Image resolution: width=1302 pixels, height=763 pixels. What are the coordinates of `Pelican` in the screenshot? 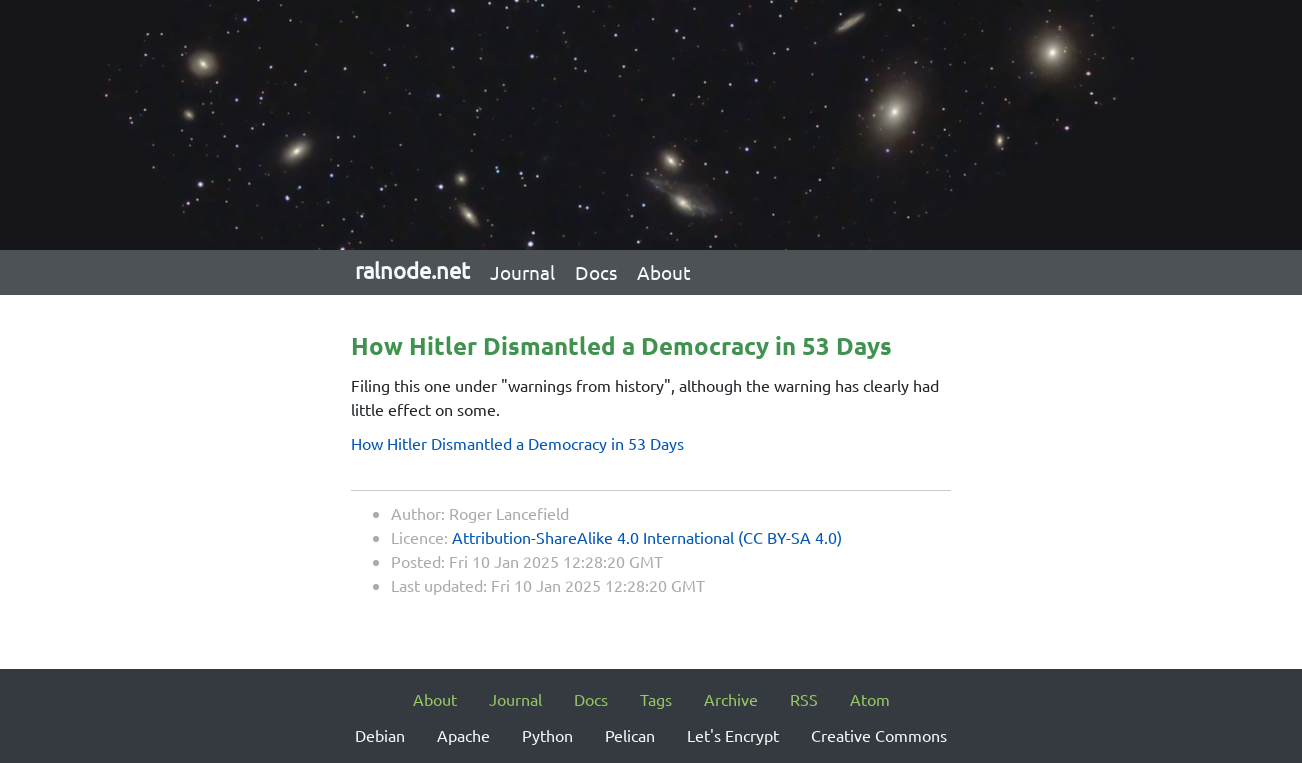 It's located at (630, 735).